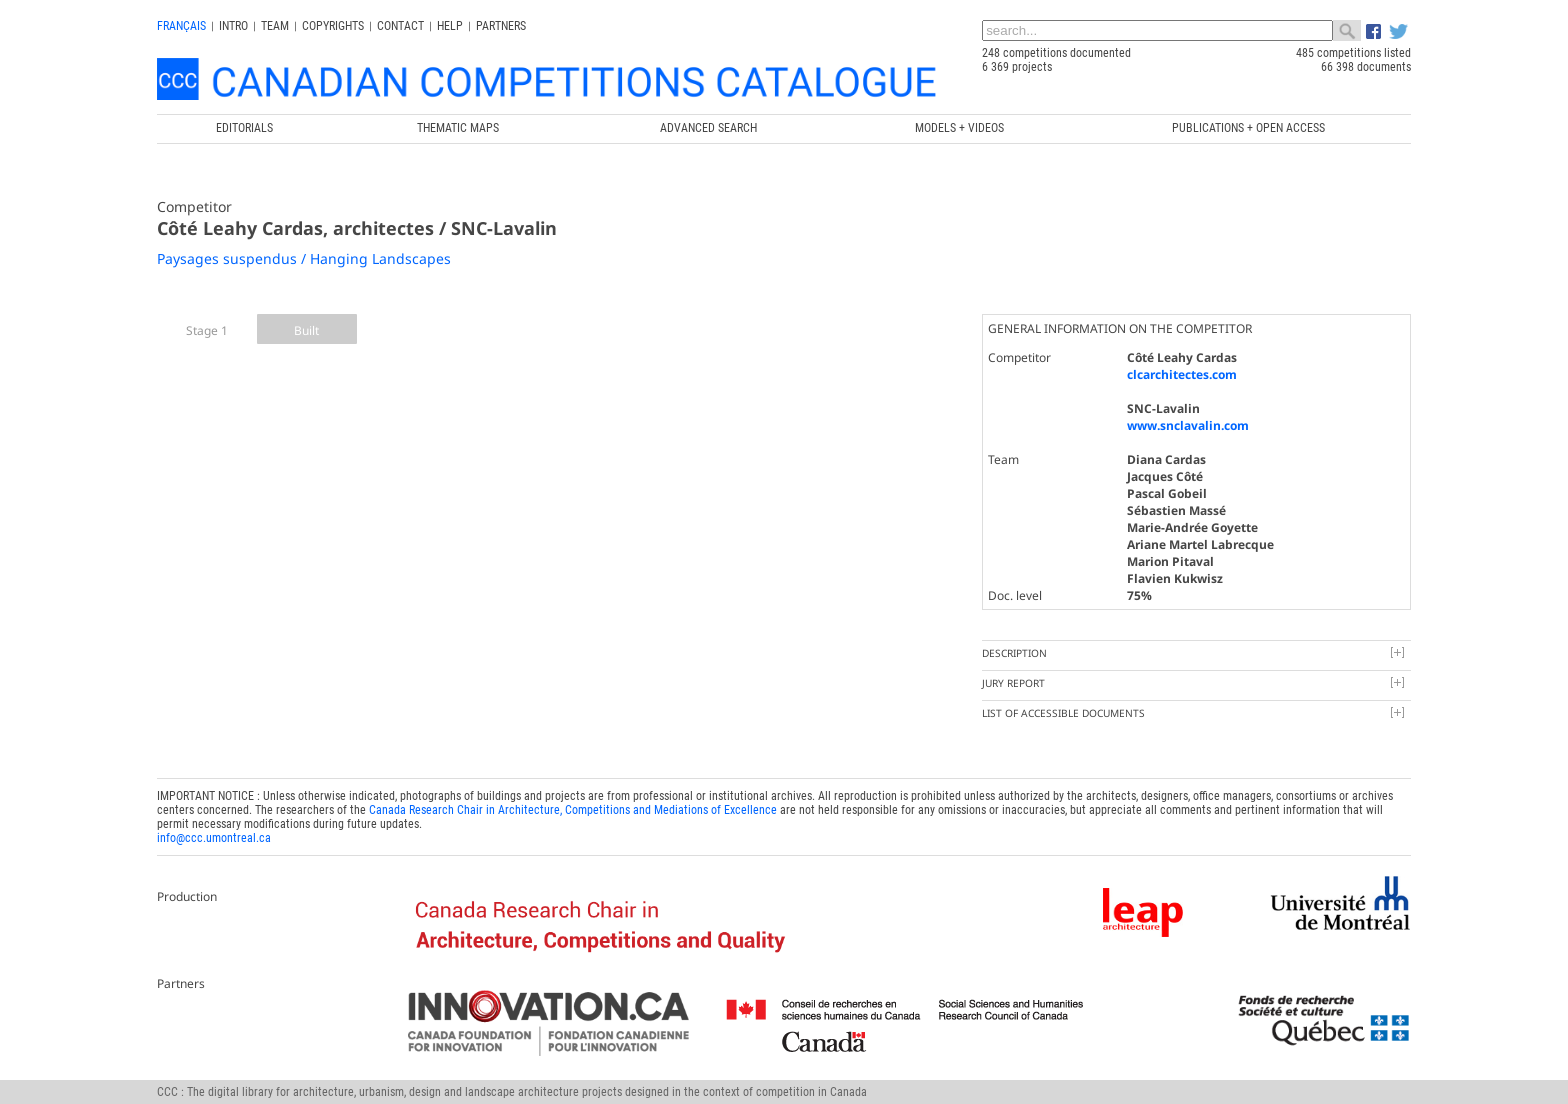  What do you see at coordinates (400, 26) in the screenshot?
I see `Contact` at bounding box center [400, 26].